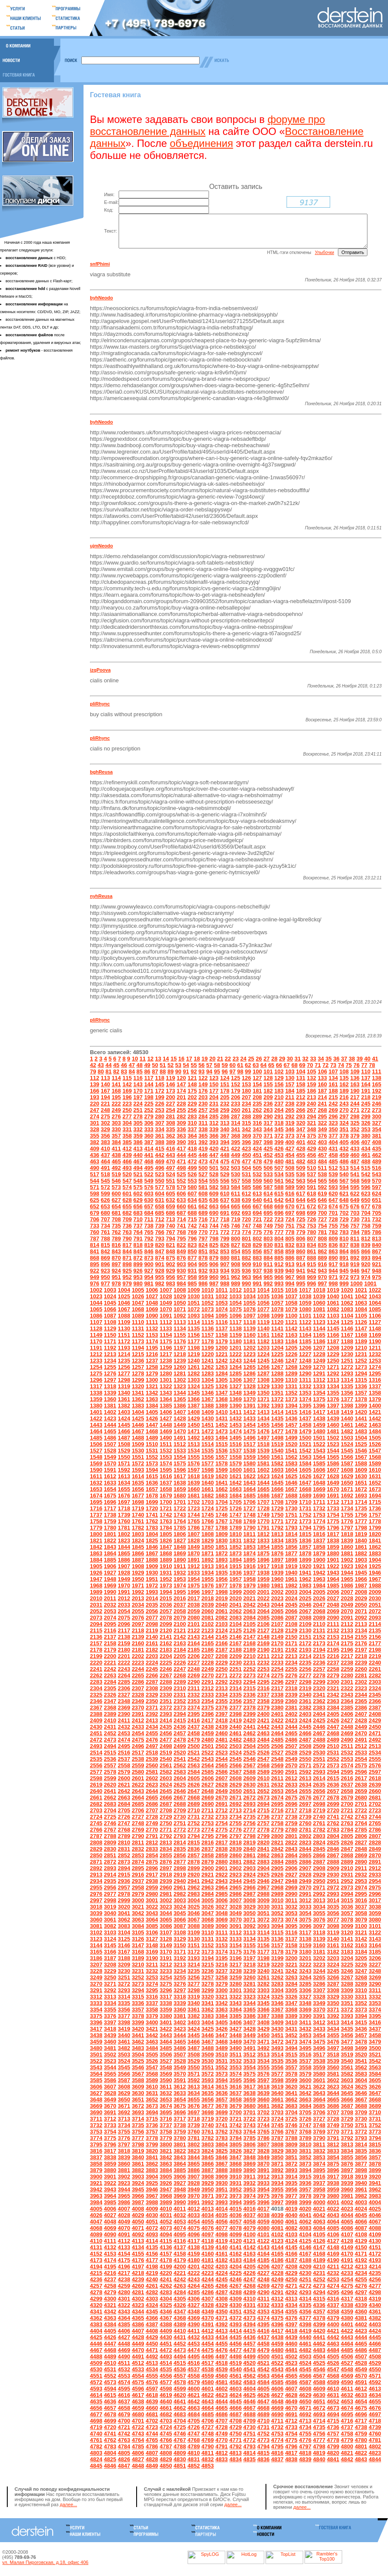 This screenshot has width=388, height=2576. I want to click on 2777, so click(249, 1838).